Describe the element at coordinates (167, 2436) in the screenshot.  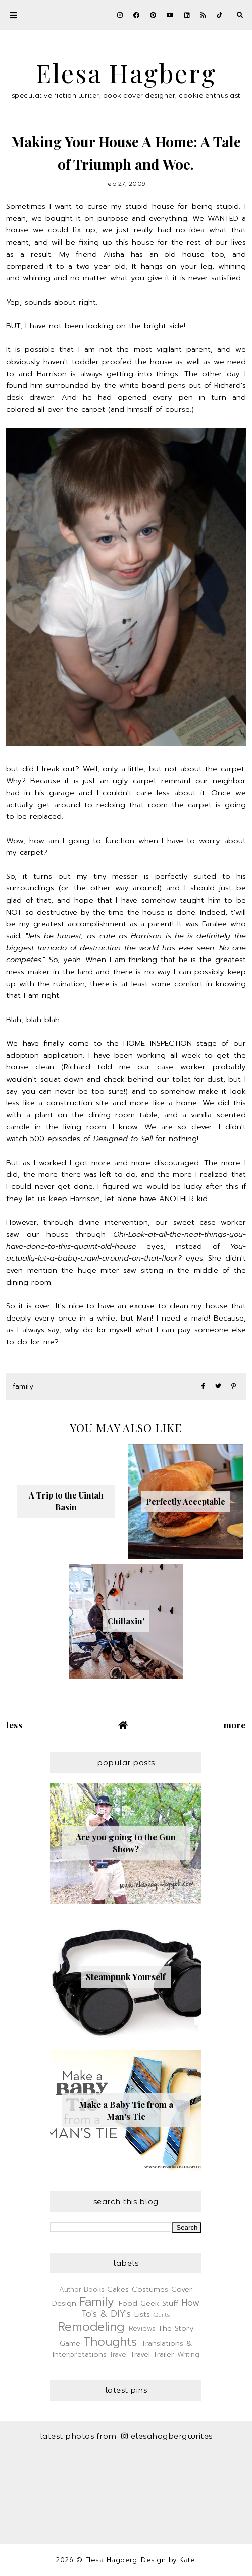
I see `elesahagbergwrites` at that location.